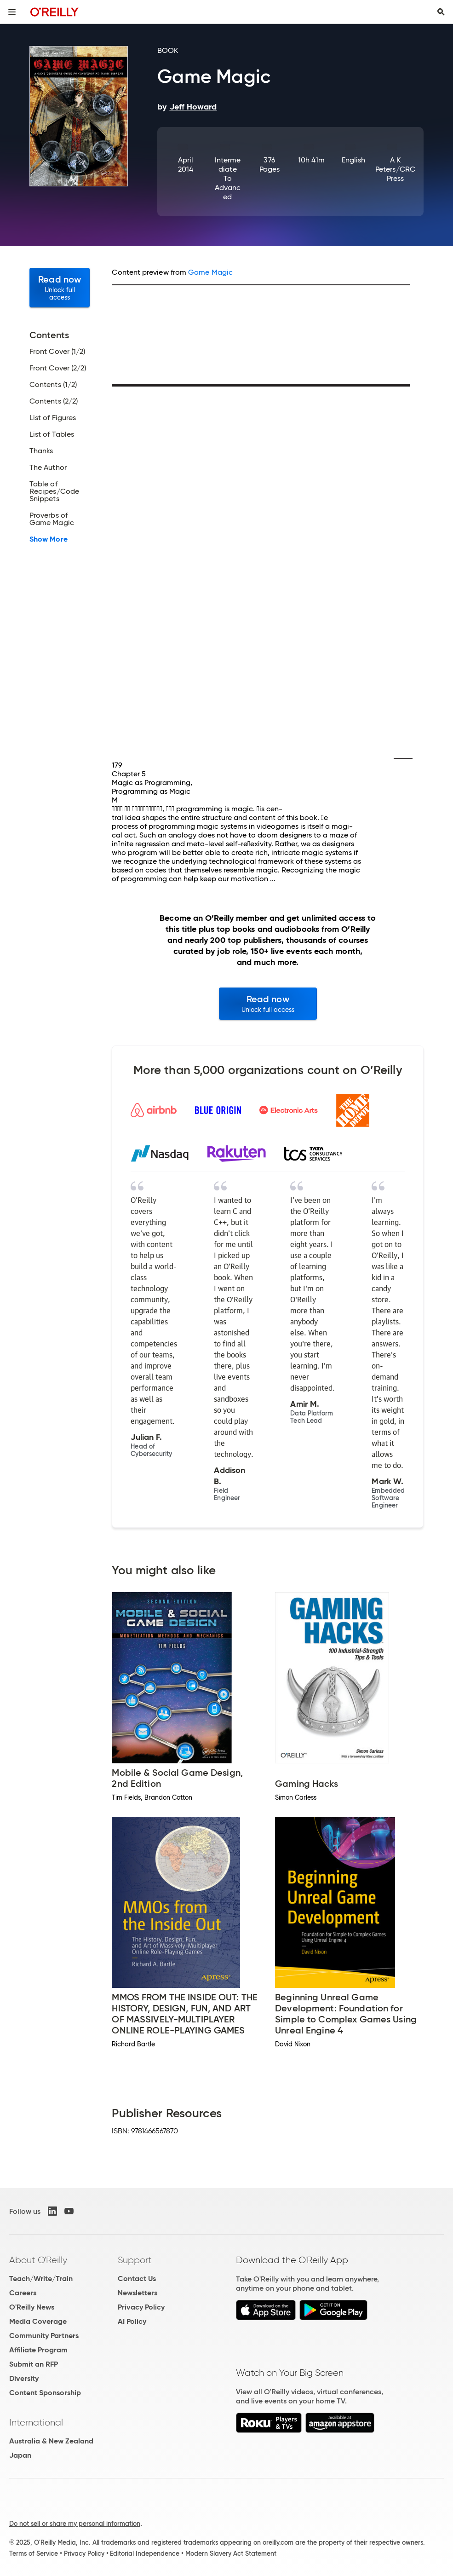  I want to click on Teach/Write/Train, so click(41, 2278).